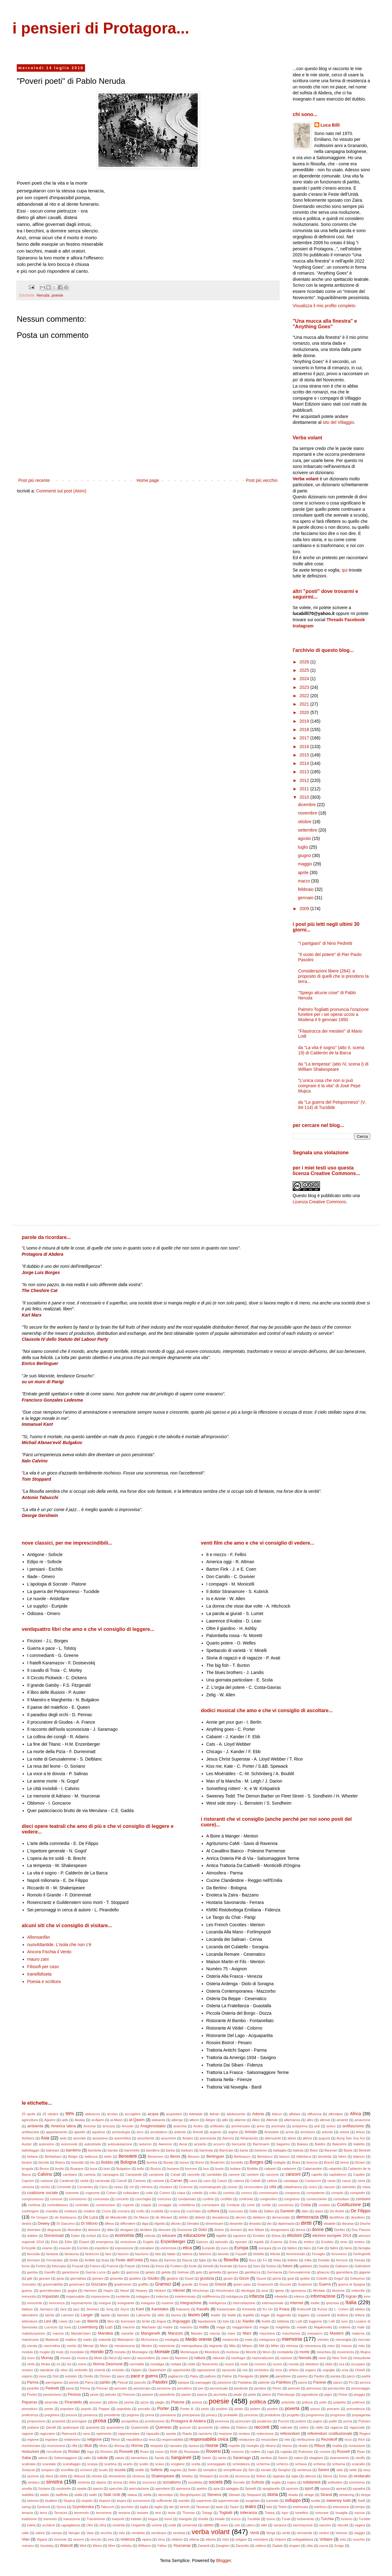  What do you see at coordinates (236, 2230) in the screenshot?
I see `domani` at bounding box center [236, 2230].